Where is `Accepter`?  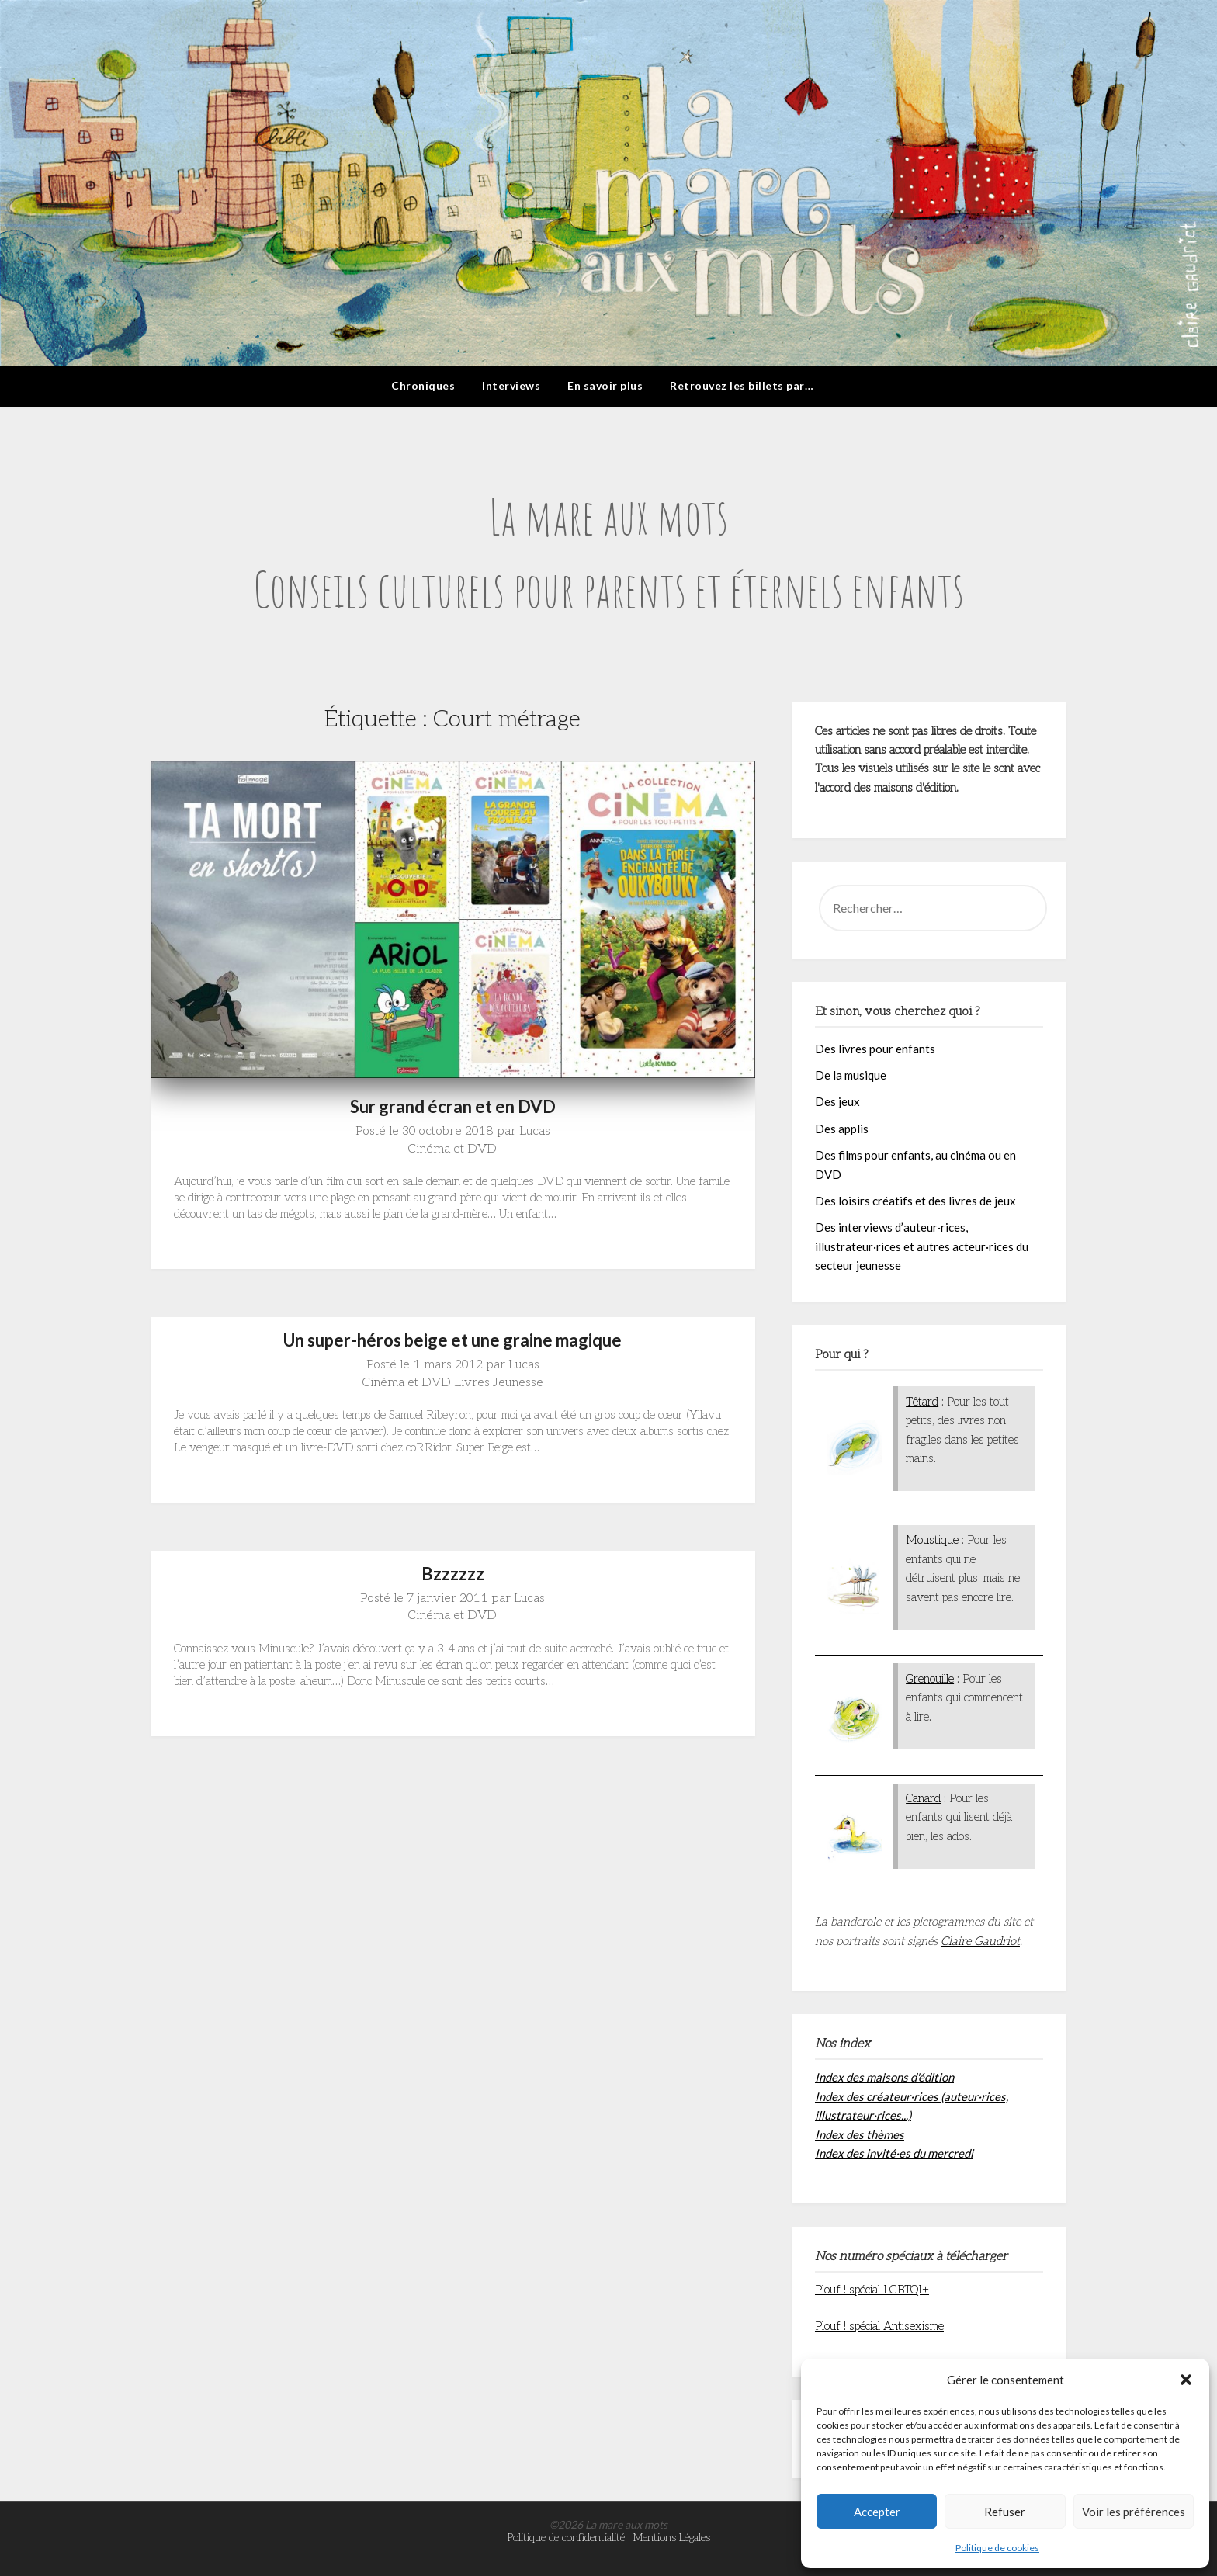
Accepter is located at coordinates (877, 2512).